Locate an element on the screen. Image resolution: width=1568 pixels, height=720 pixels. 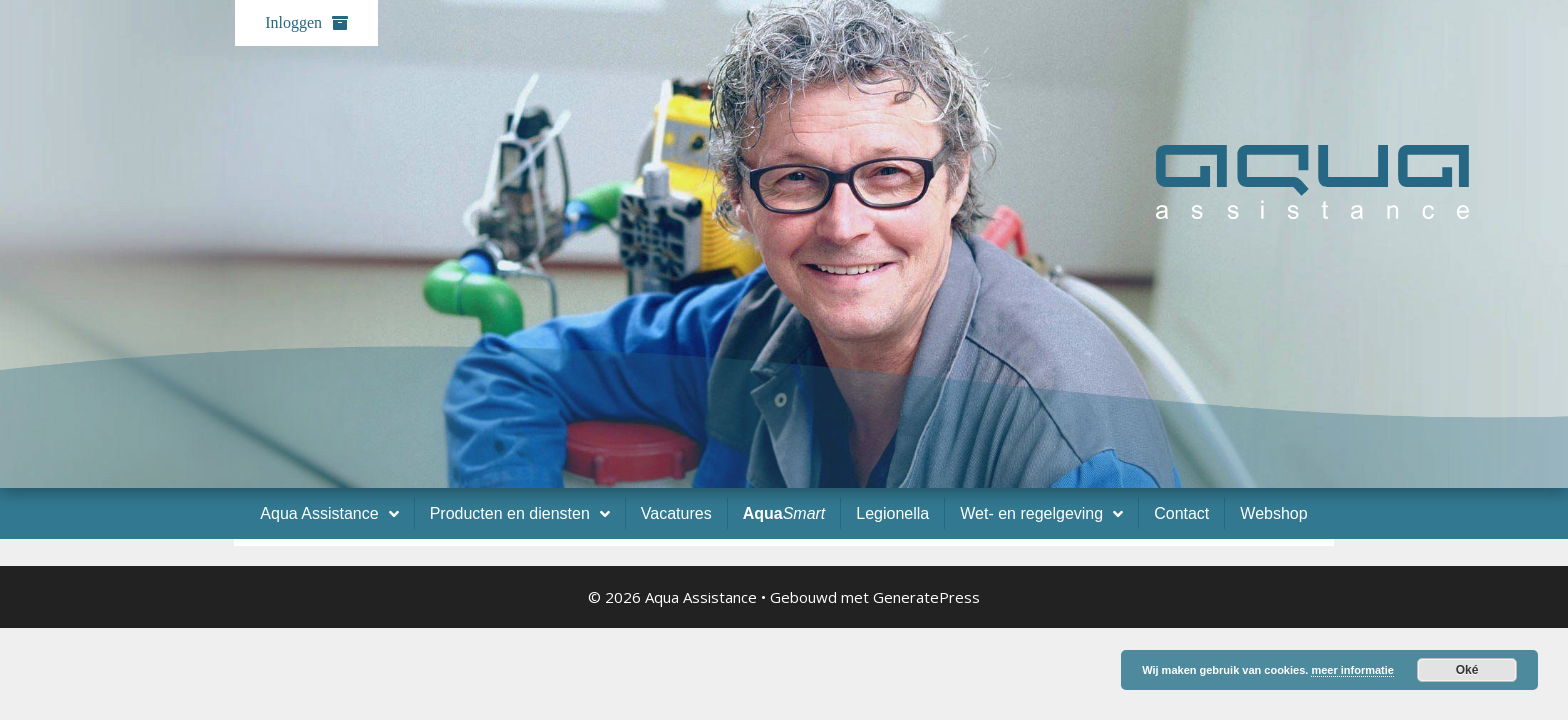
Contact is located at coordinates (1181, 513).